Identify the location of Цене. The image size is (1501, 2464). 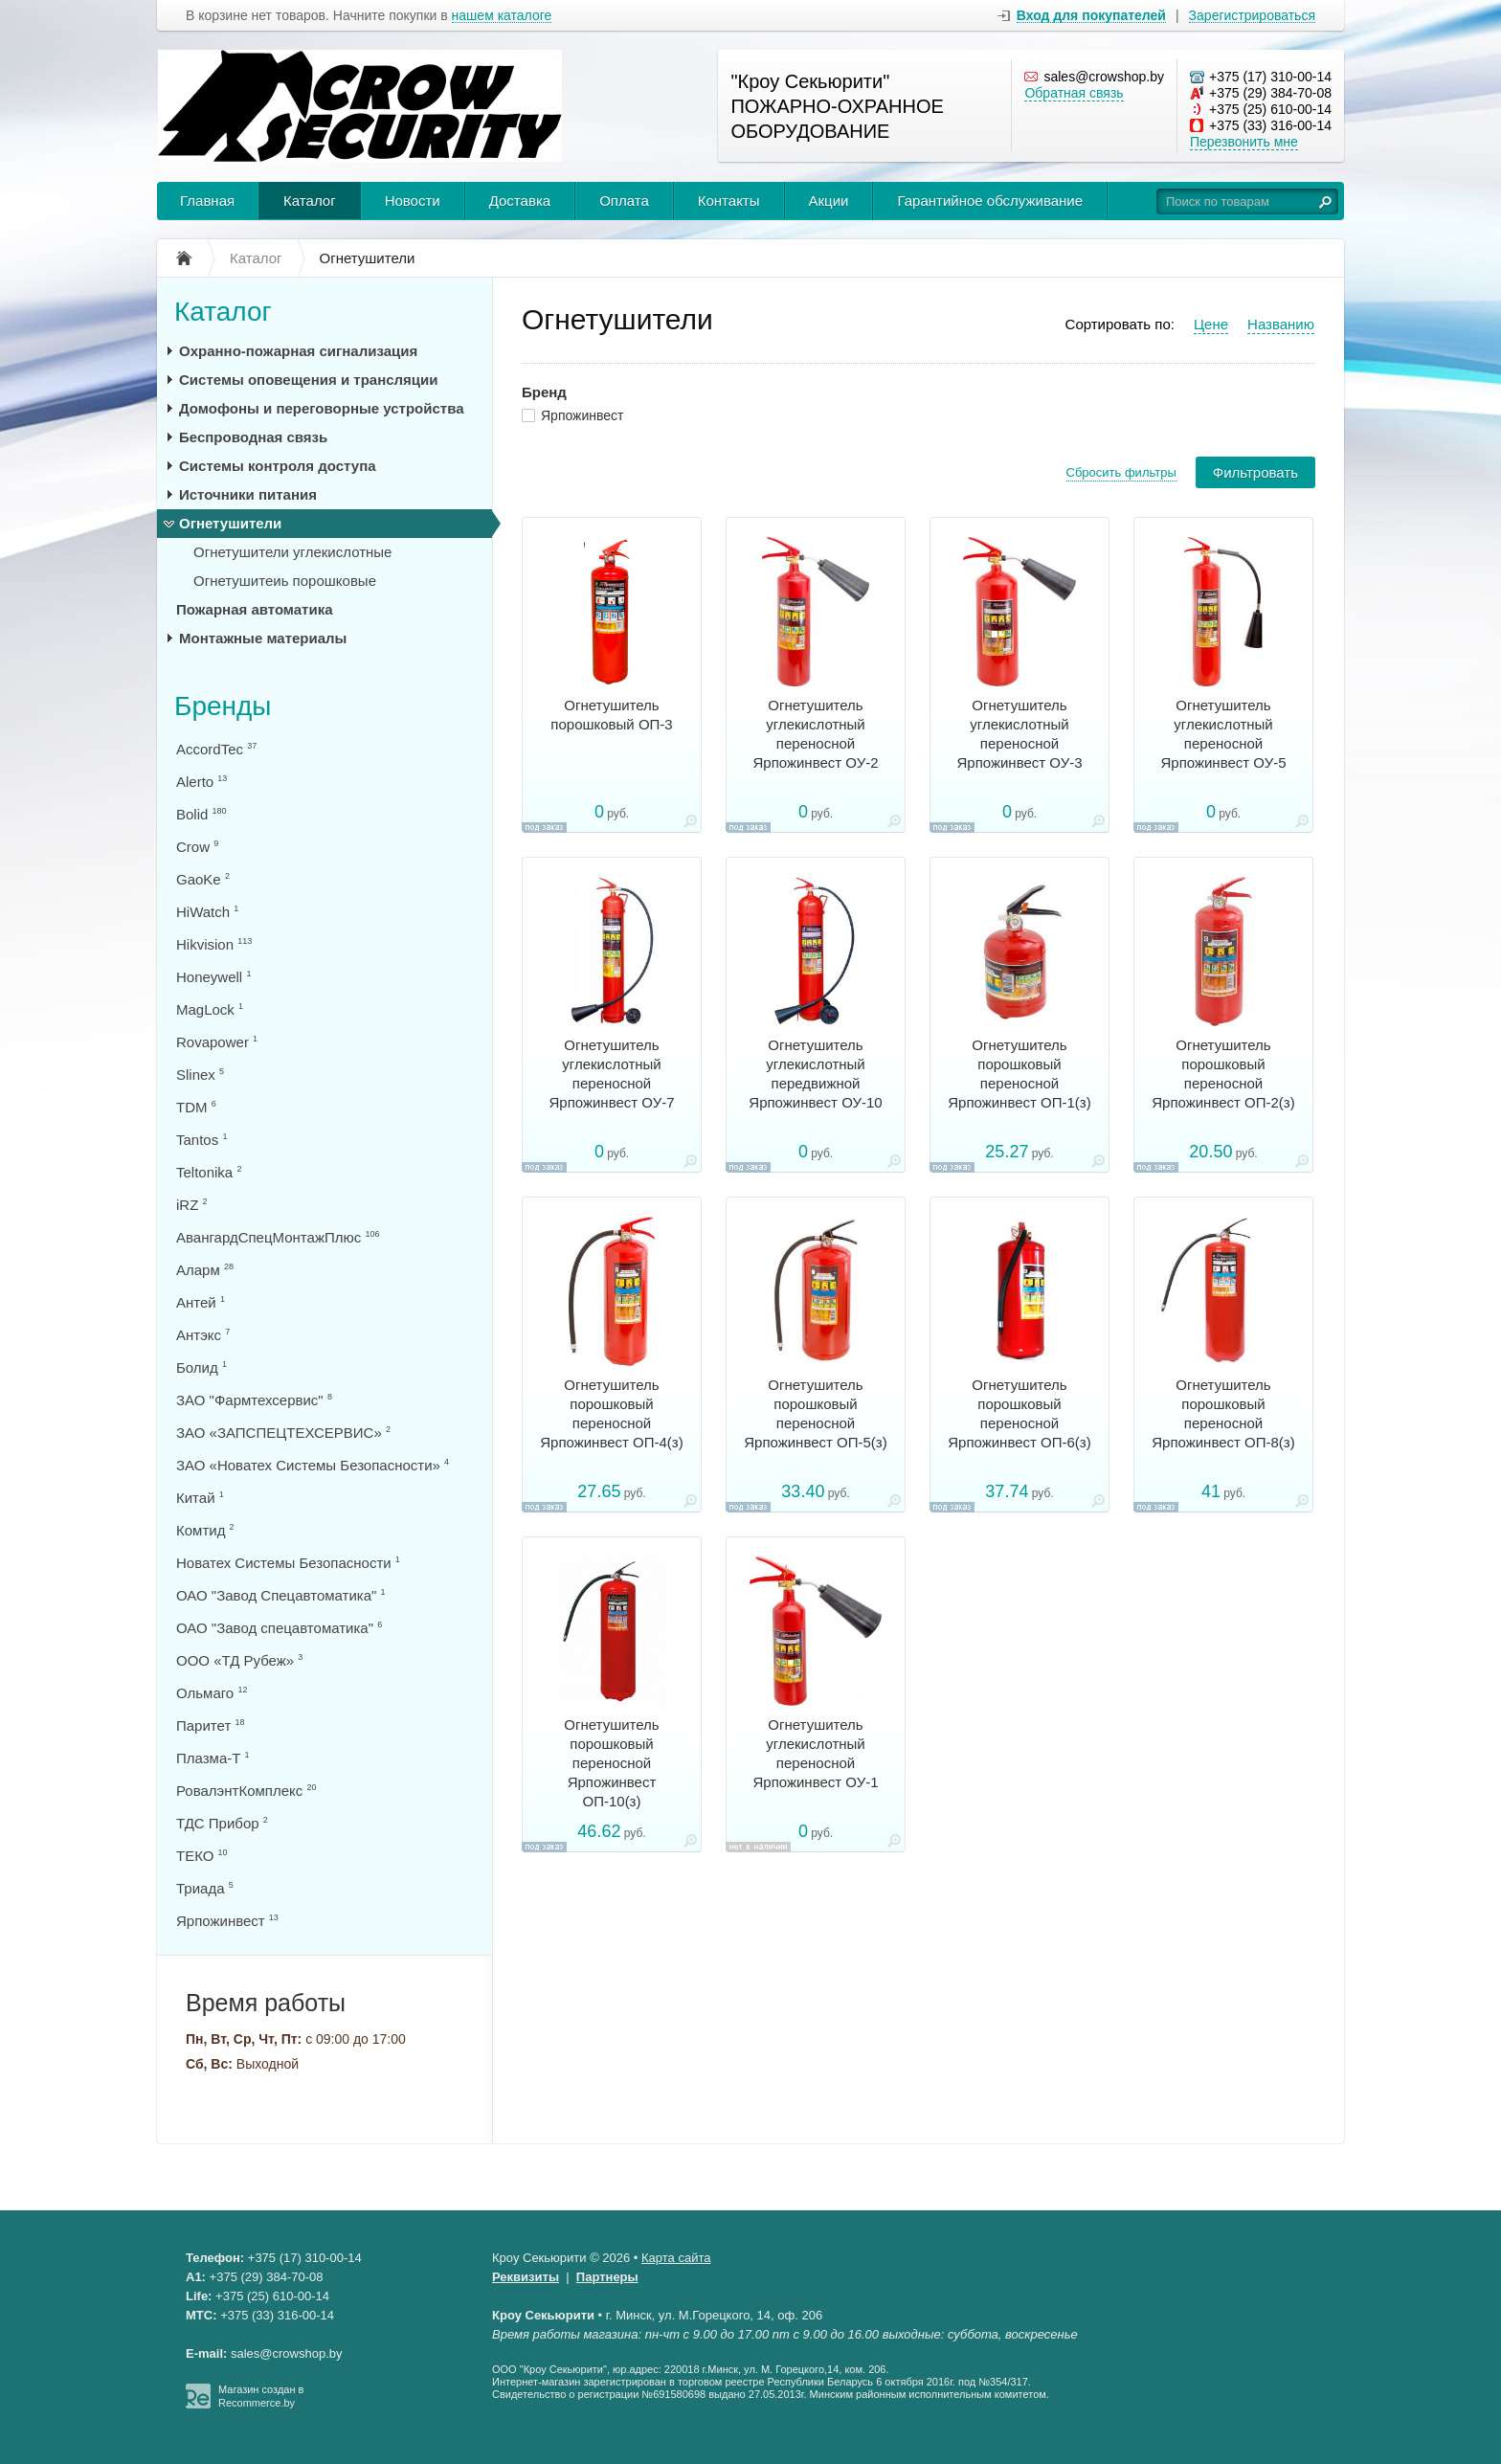
(1211, 324).